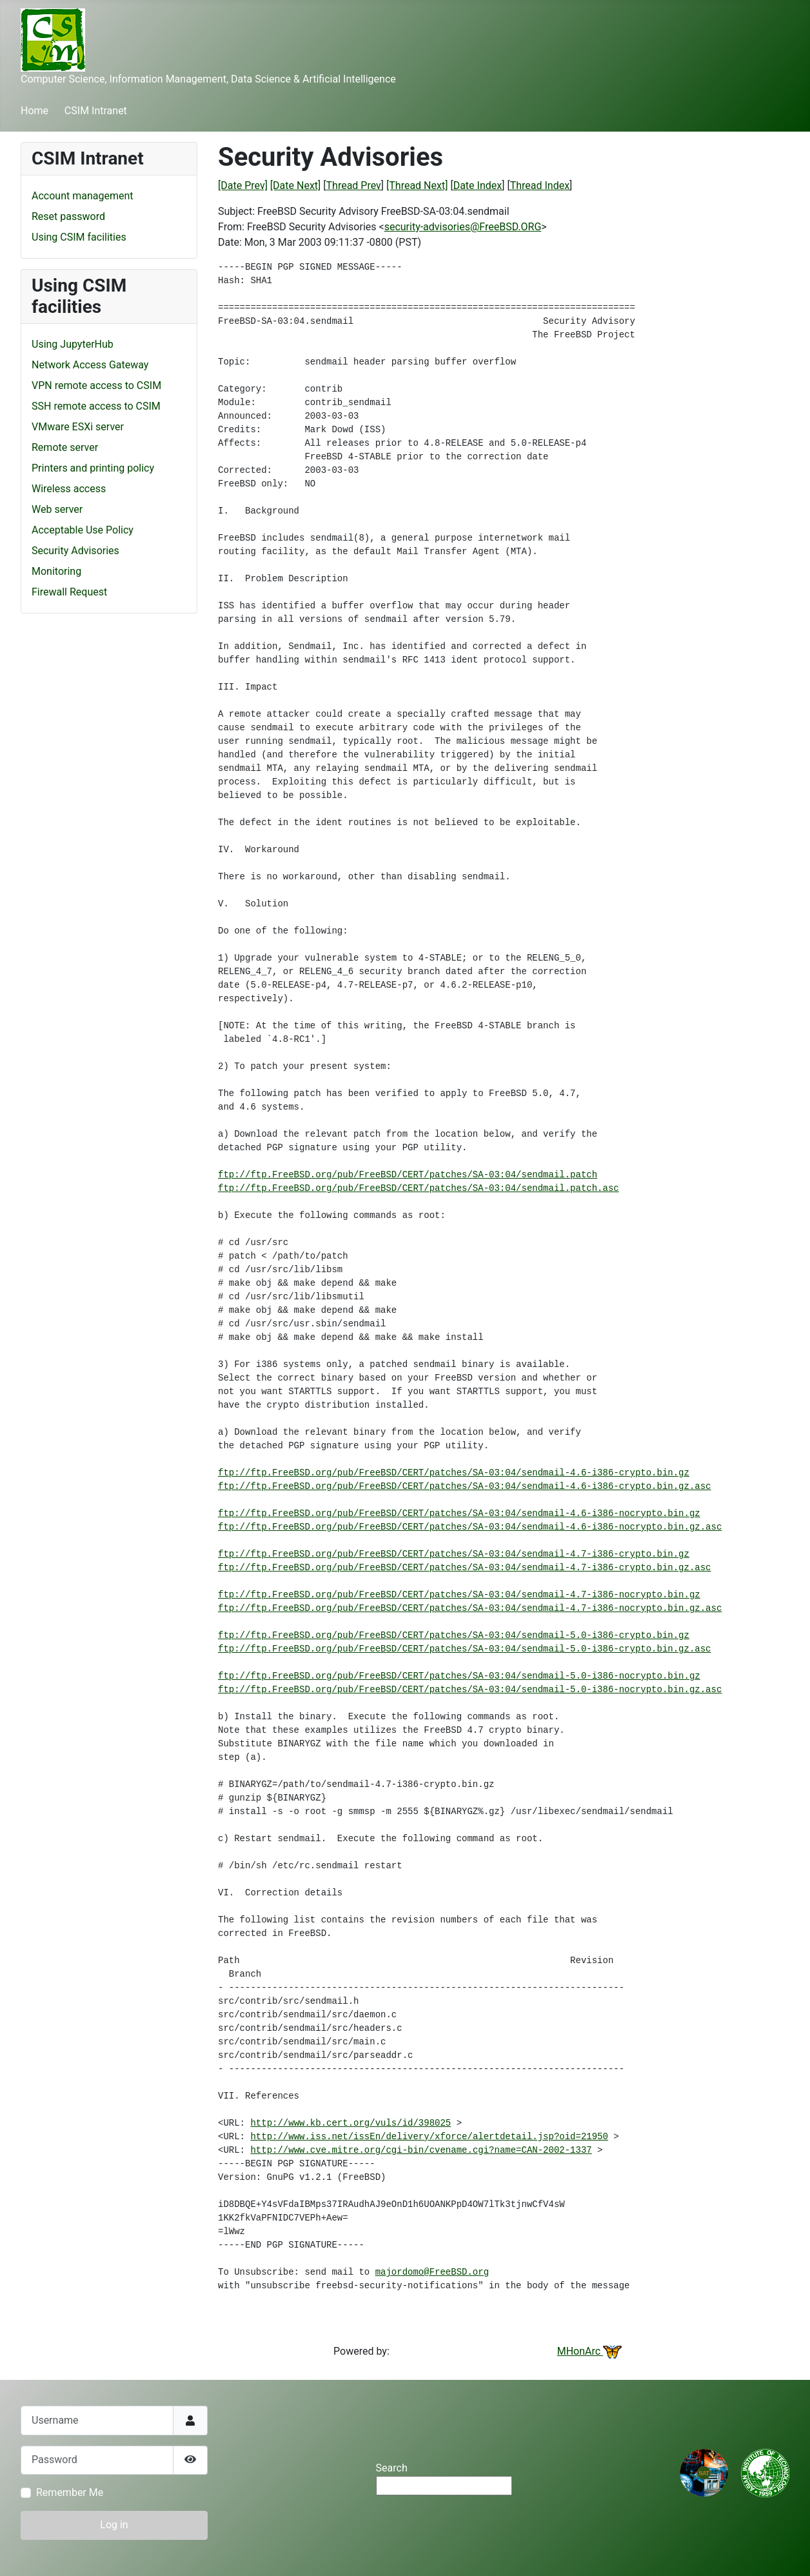  Describe the element at coordinates (417, 185) in the screenshot. I see `[Thread Next]` at that location.